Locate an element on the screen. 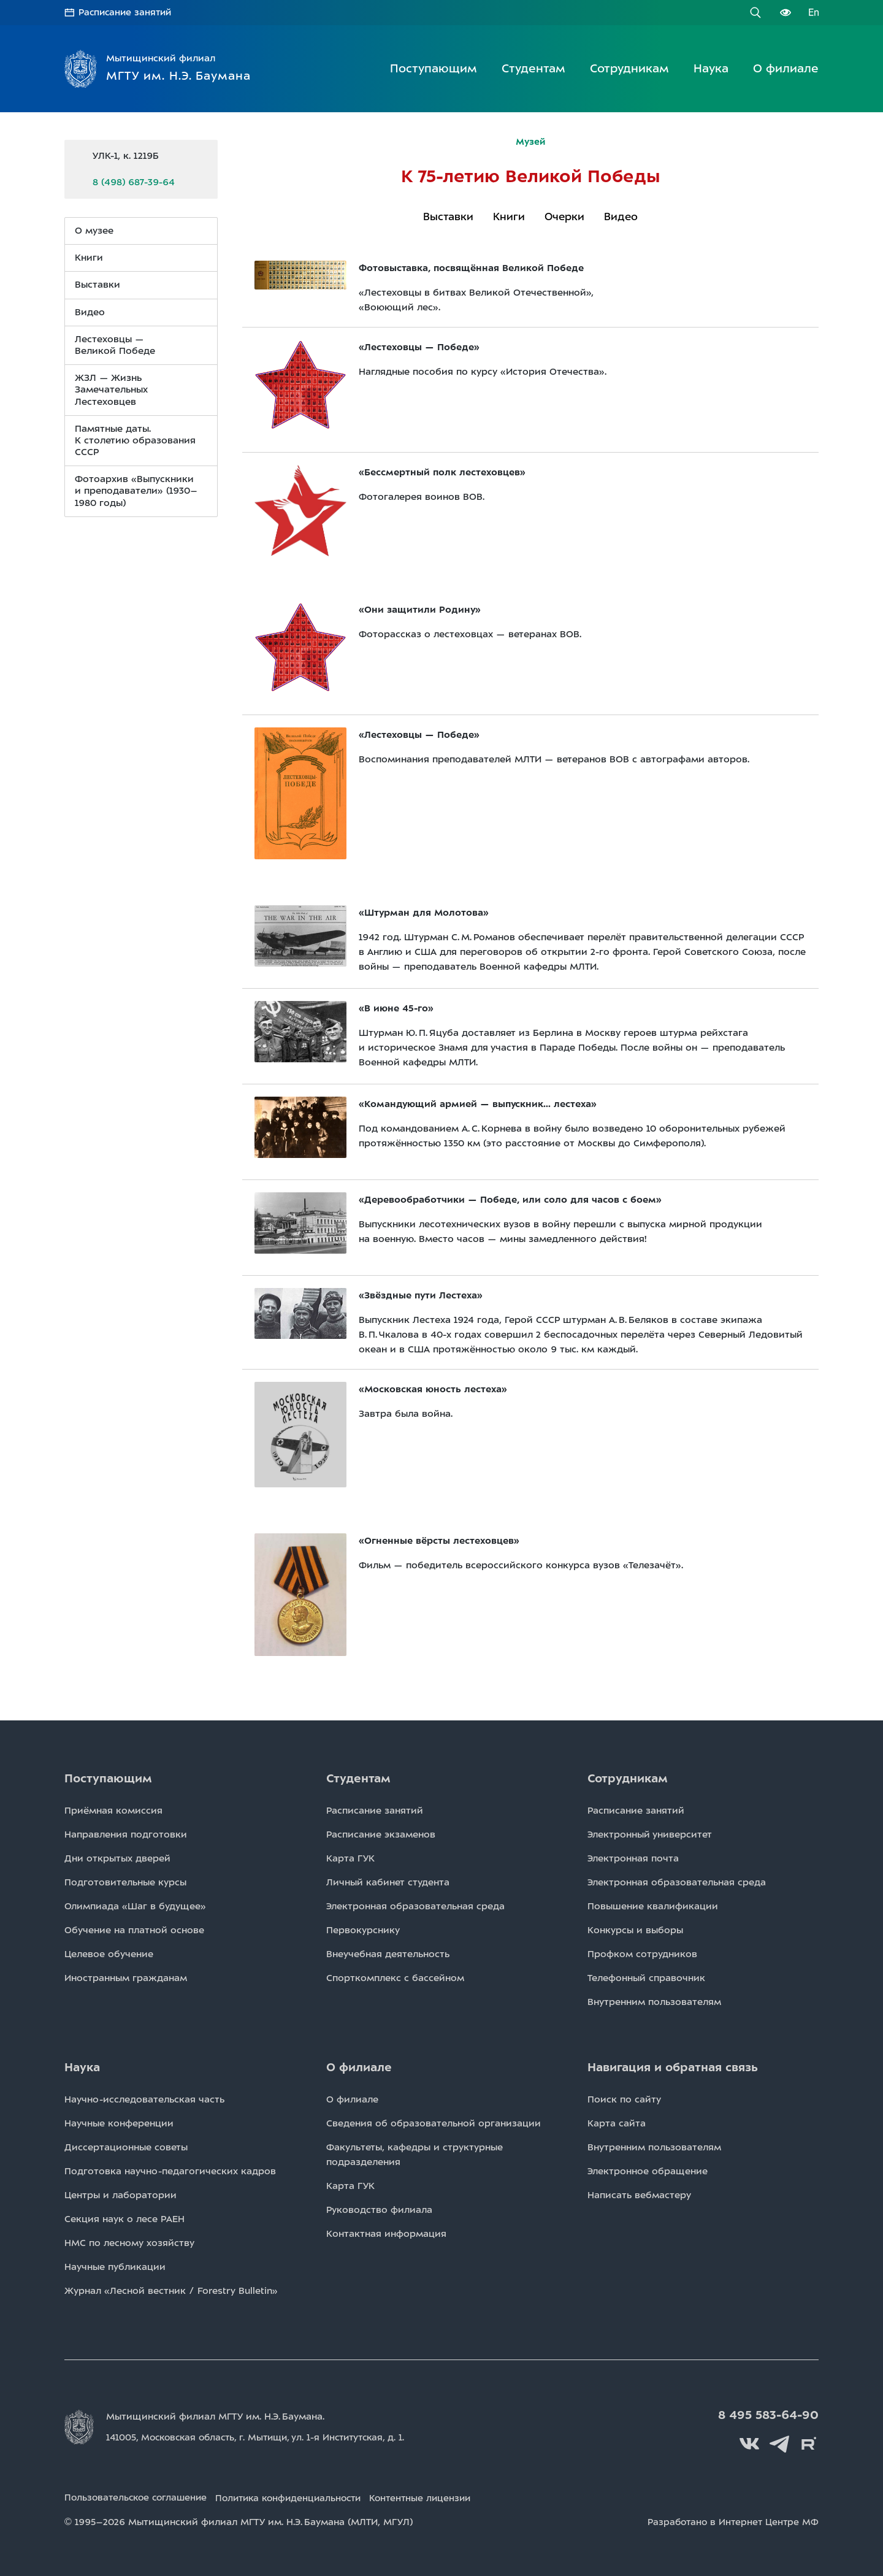 This screenshot has width=883, height=2576. Телефонный справочник is located at coordinates (646, 1977).